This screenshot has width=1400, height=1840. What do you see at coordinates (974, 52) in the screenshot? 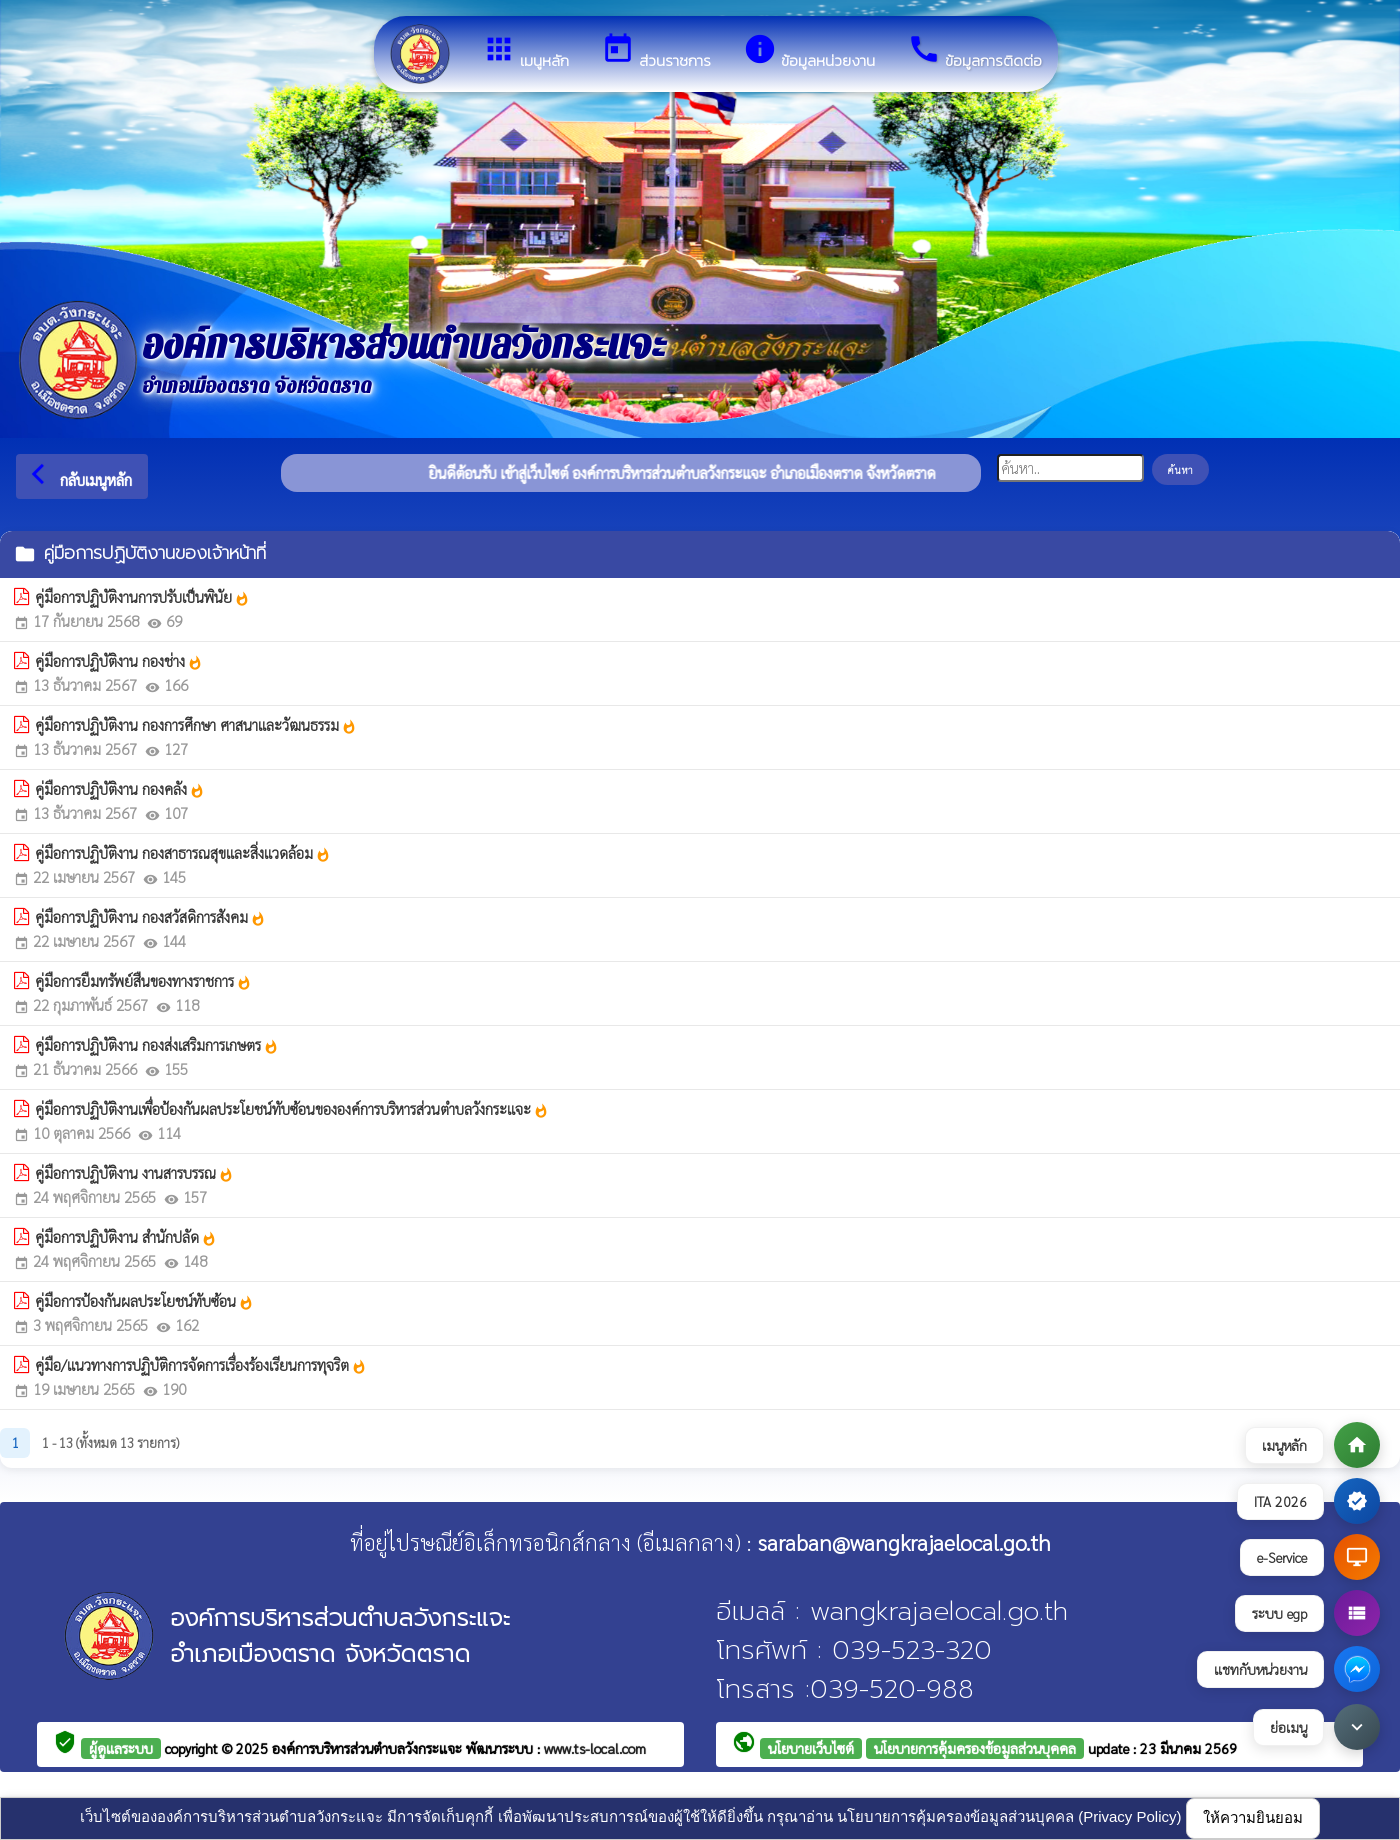
I see `ข้อมูลการติดต่อ` at bounding box center [974, 52].